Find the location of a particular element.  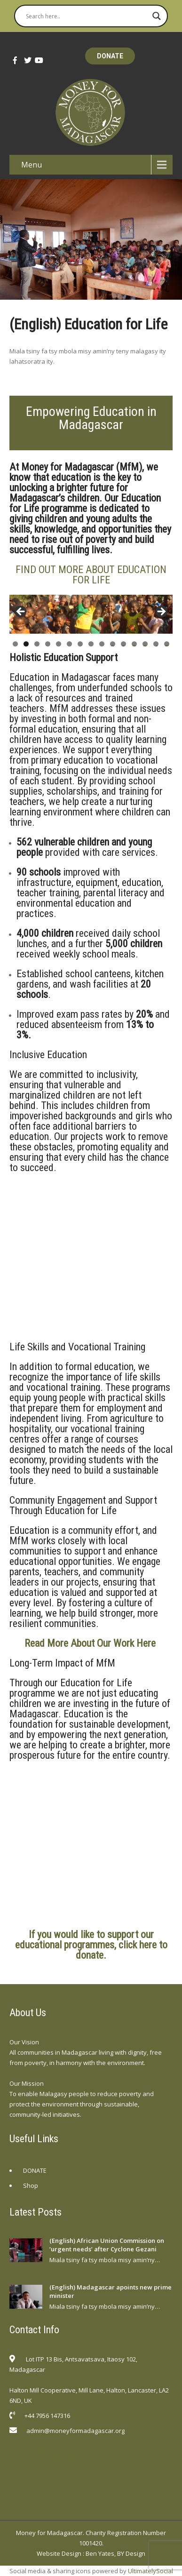

(English) African Union Commission on ‘urgent needs’ after Cyclone Gezani is located at coordinates (106, 2244).